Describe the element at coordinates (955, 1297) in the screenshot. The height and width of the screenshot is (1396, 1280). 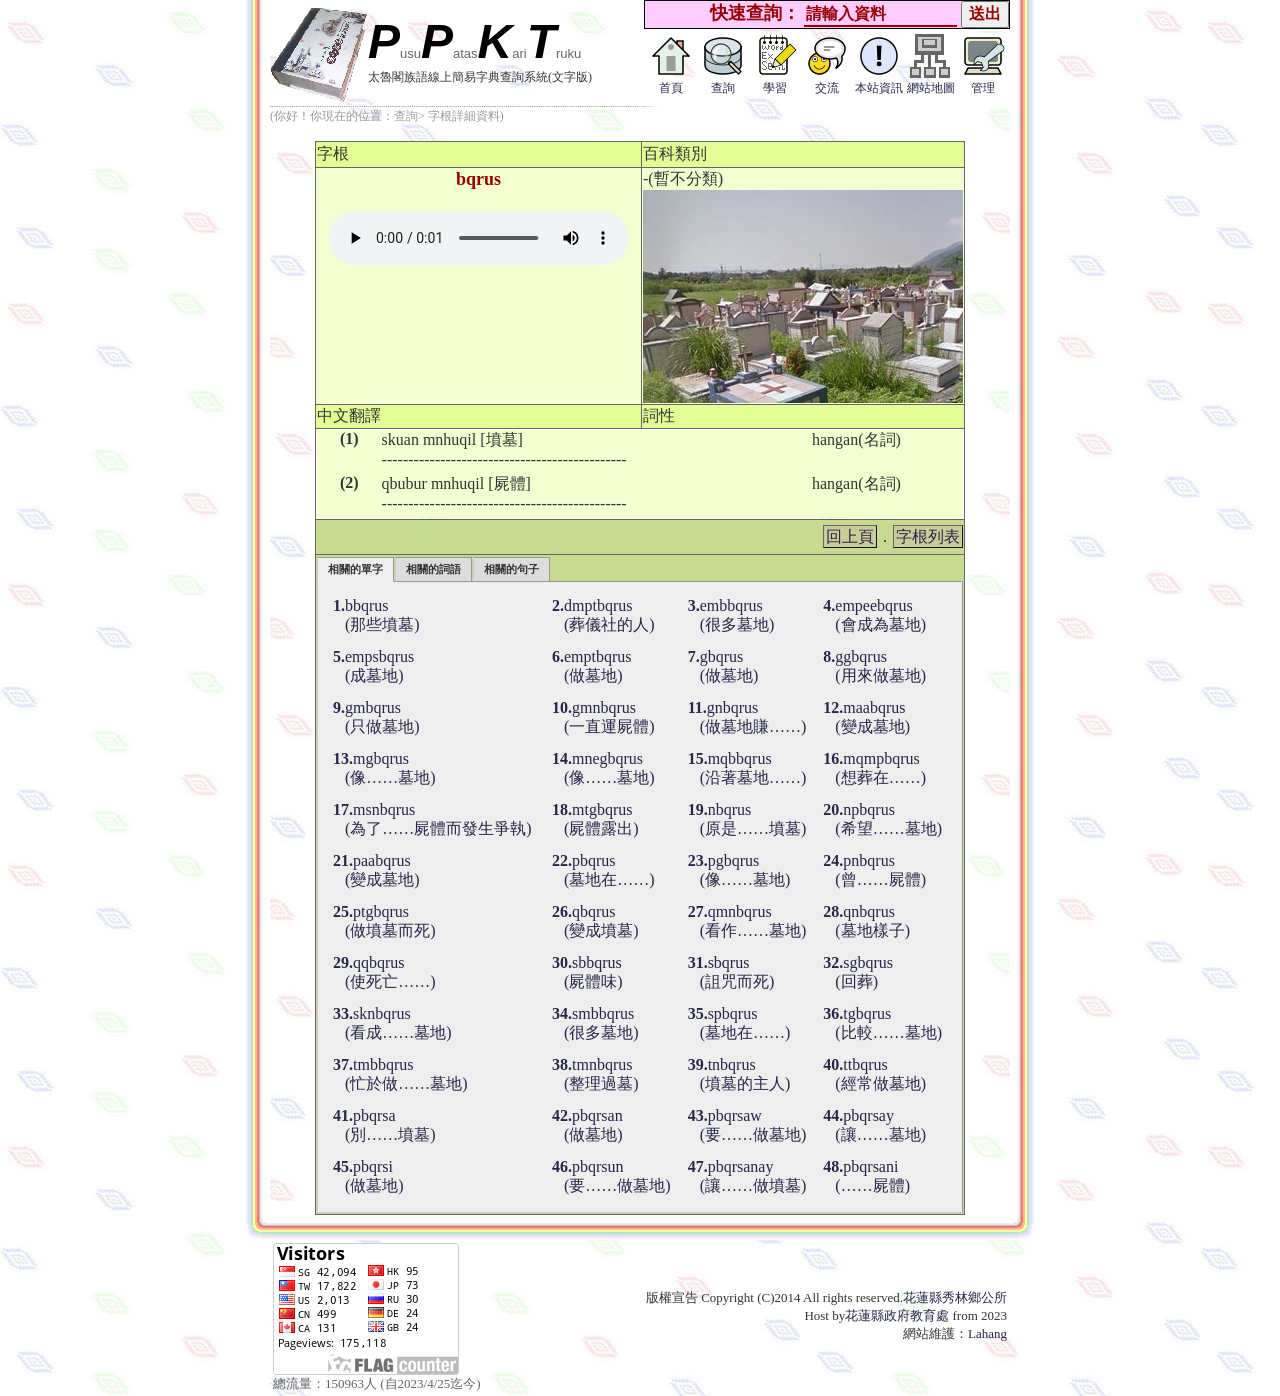
I see `花蓮縣秀林鄉公所` at that location.